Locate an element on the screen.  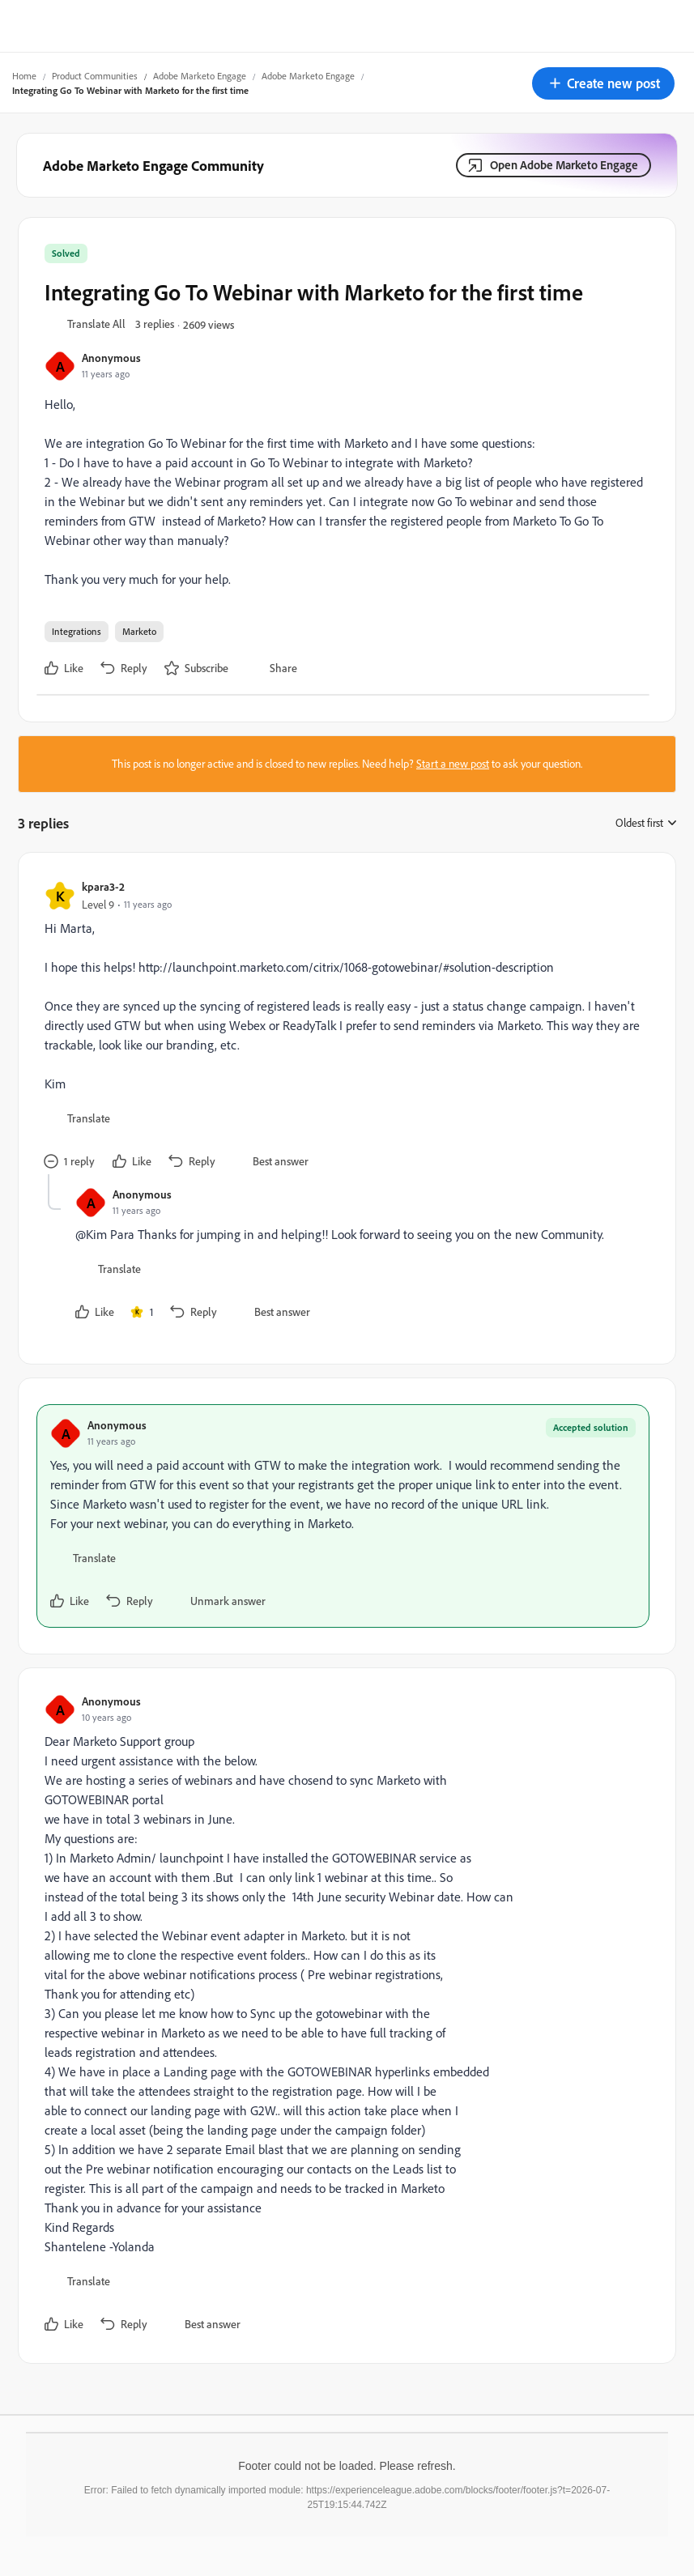
[article] is located at coordinates (342, 1026).